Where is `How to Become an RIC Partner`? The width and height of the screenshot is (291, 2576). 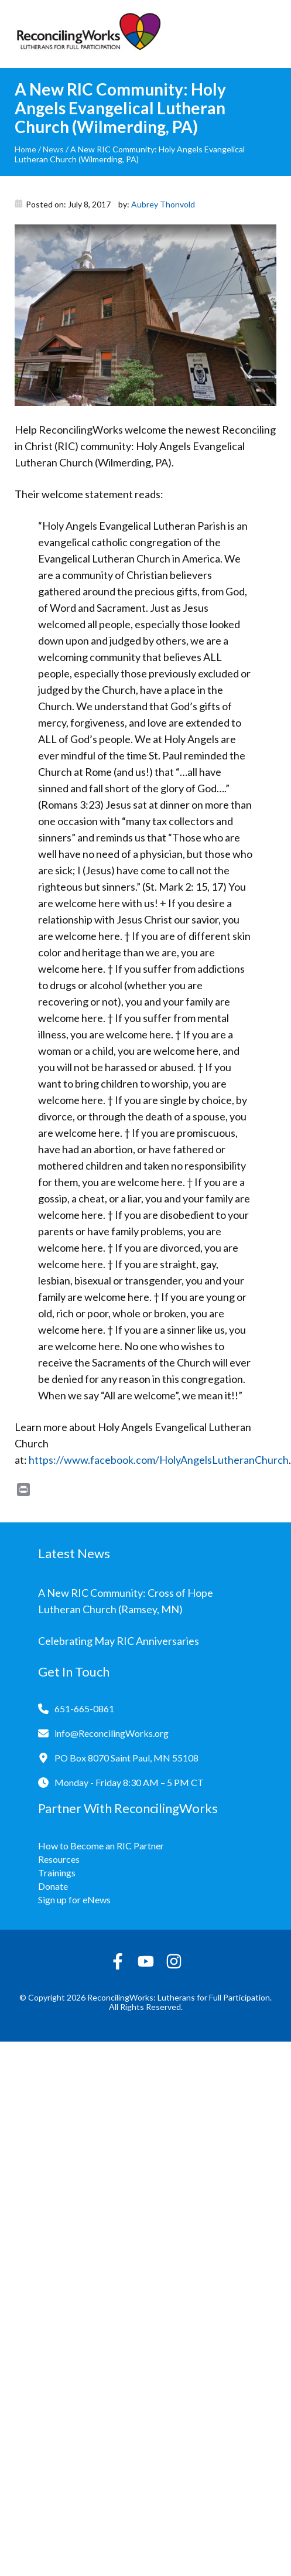 How to Become an RIC Partner is located at coordinates (101, 1845).